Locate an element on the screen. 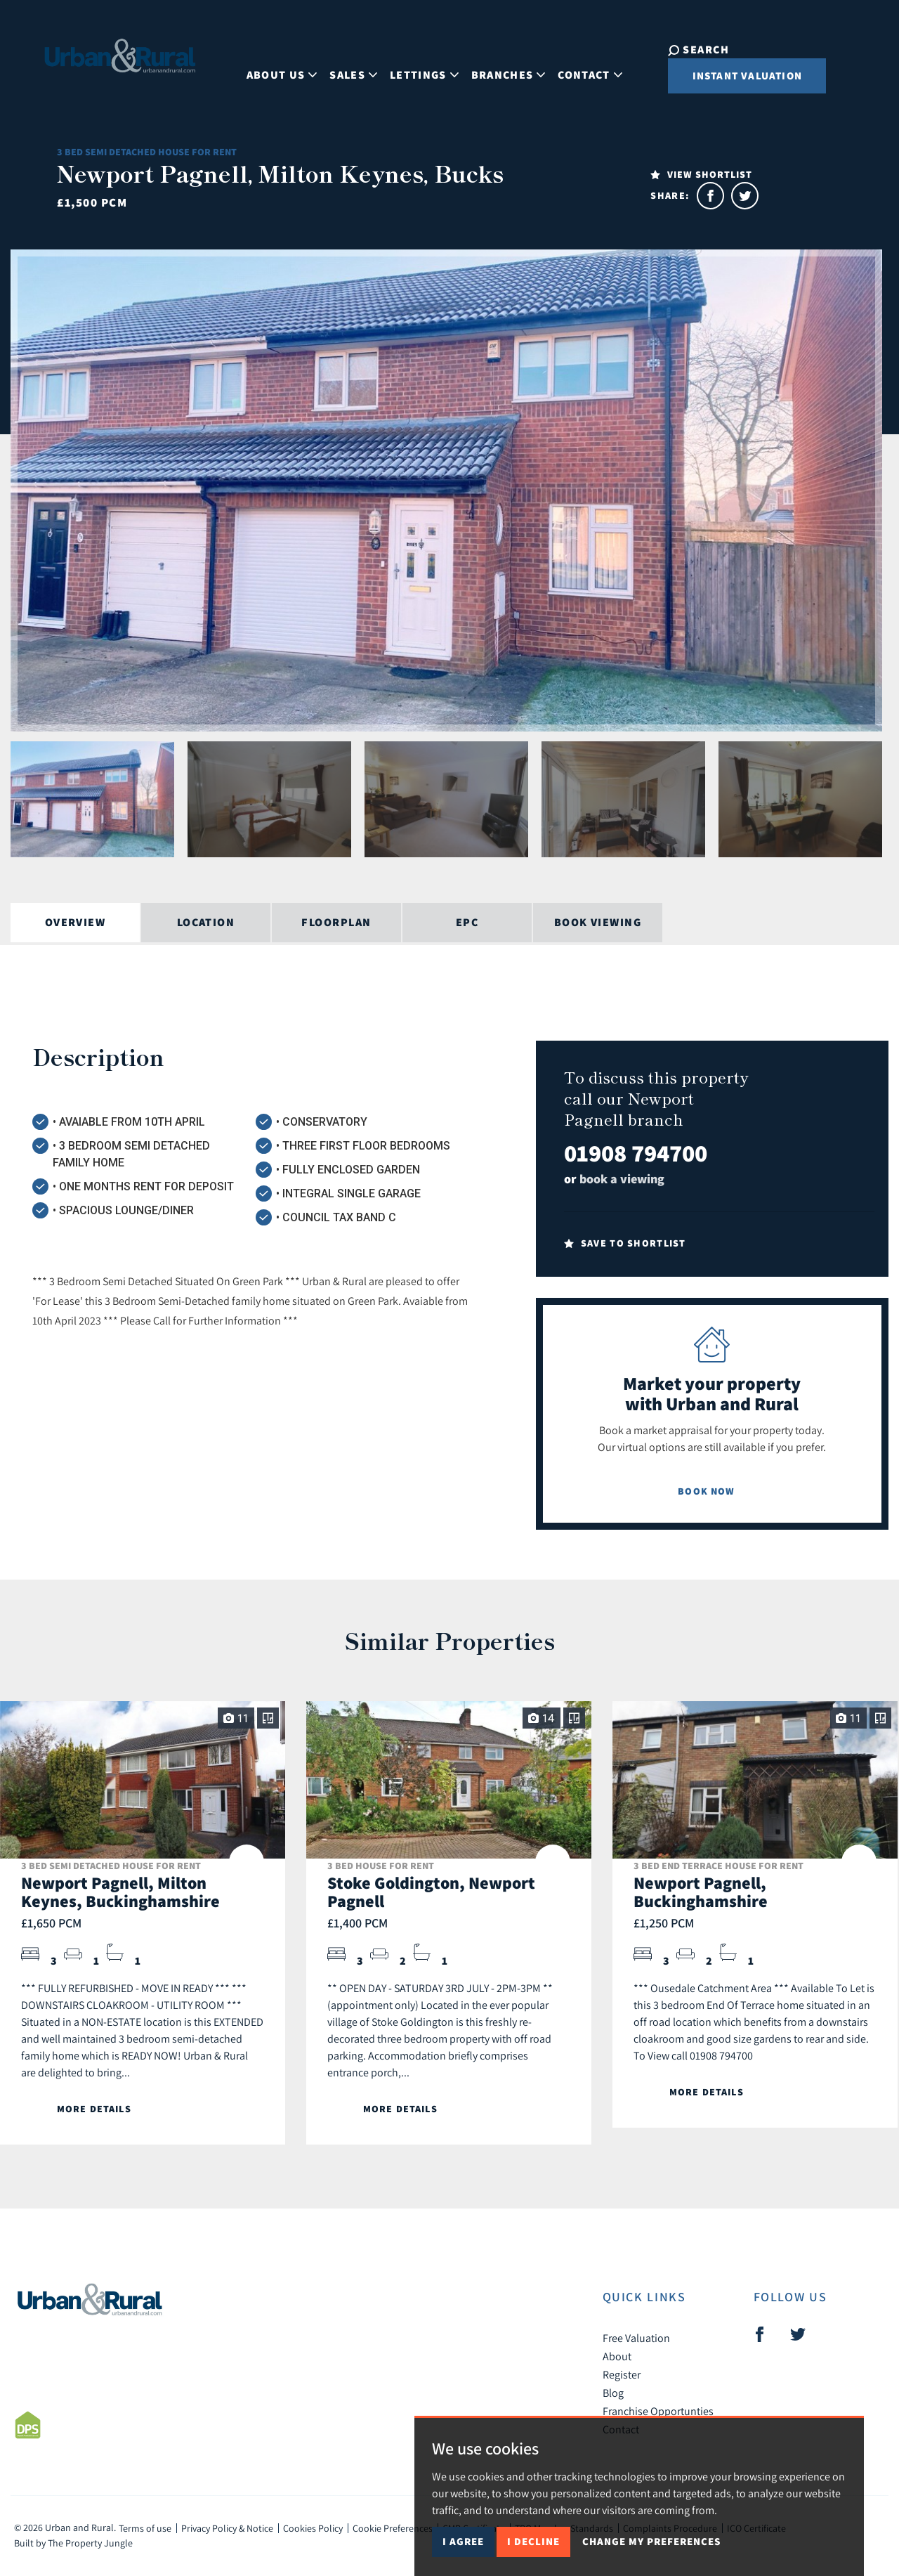 This screenshot has height=2576, width=899. About is located at coordinates (617, 2356).